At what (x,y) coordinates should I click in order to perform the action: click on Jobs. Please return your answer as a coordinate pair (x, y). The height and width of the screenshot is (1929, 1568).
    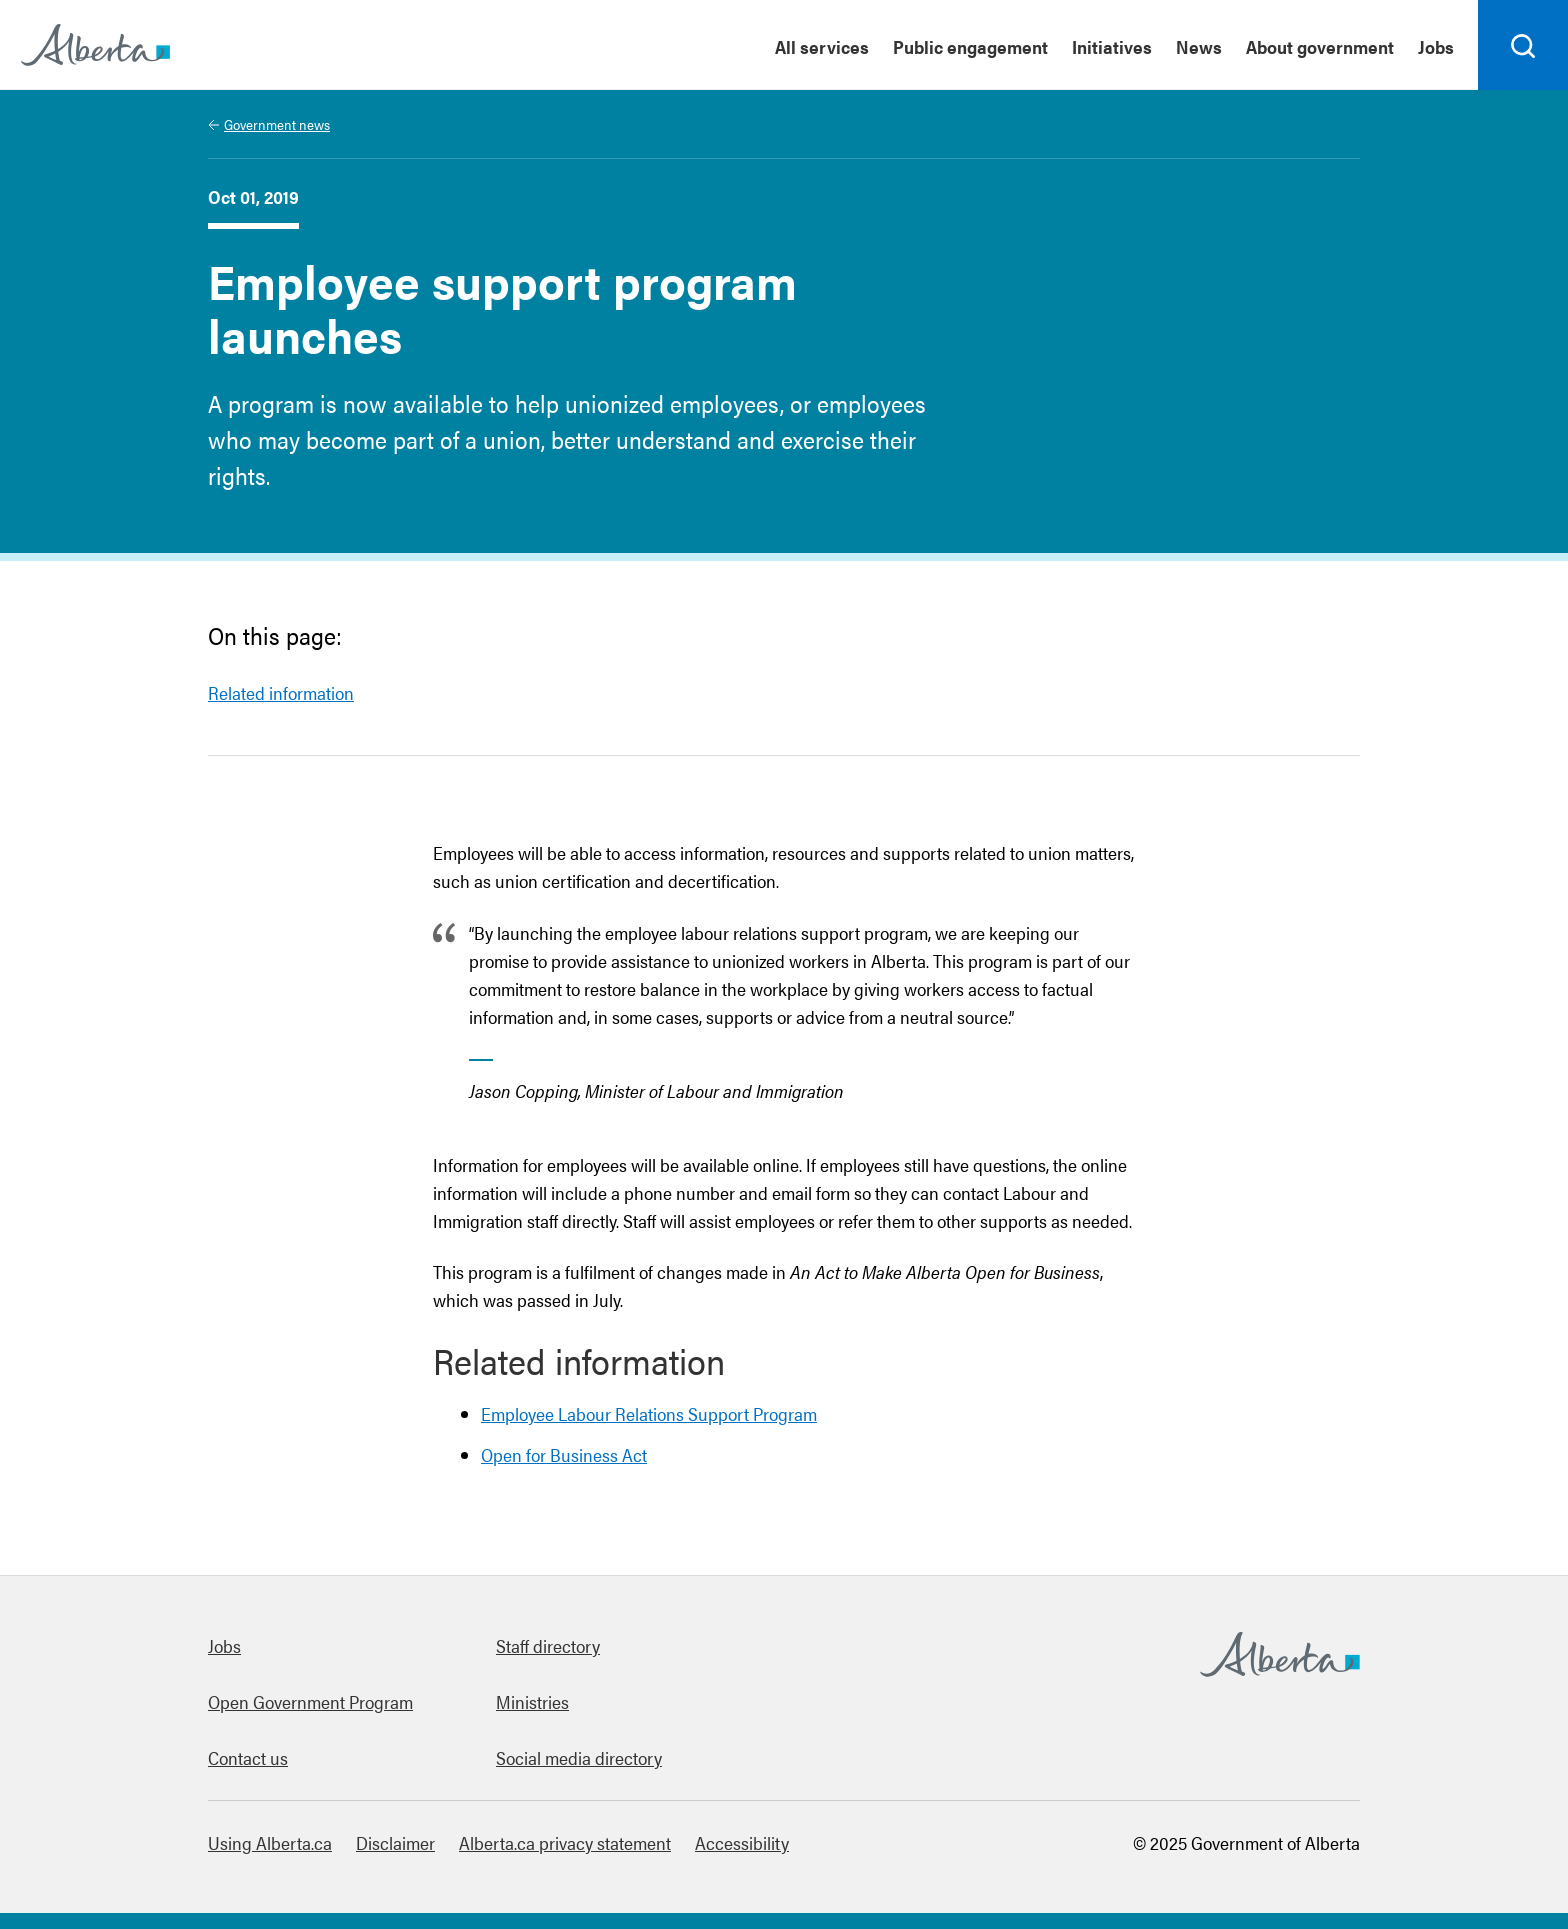
    Looking at the image, I should click on (224, 1645).